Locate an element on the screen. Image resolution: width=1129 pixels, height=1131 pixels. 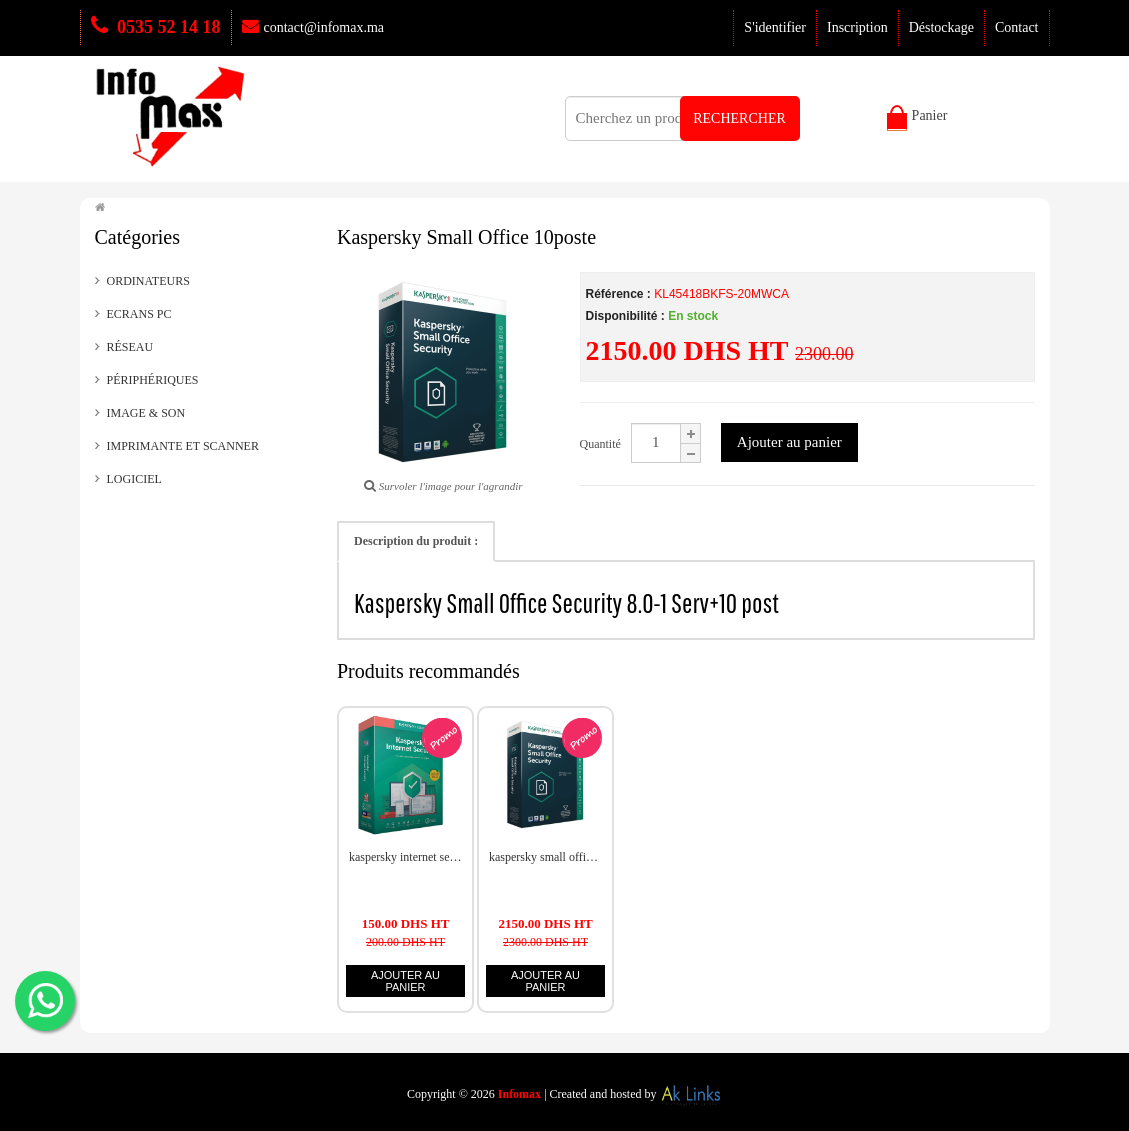
Ordinateurs is located at coordinates (148, 281).